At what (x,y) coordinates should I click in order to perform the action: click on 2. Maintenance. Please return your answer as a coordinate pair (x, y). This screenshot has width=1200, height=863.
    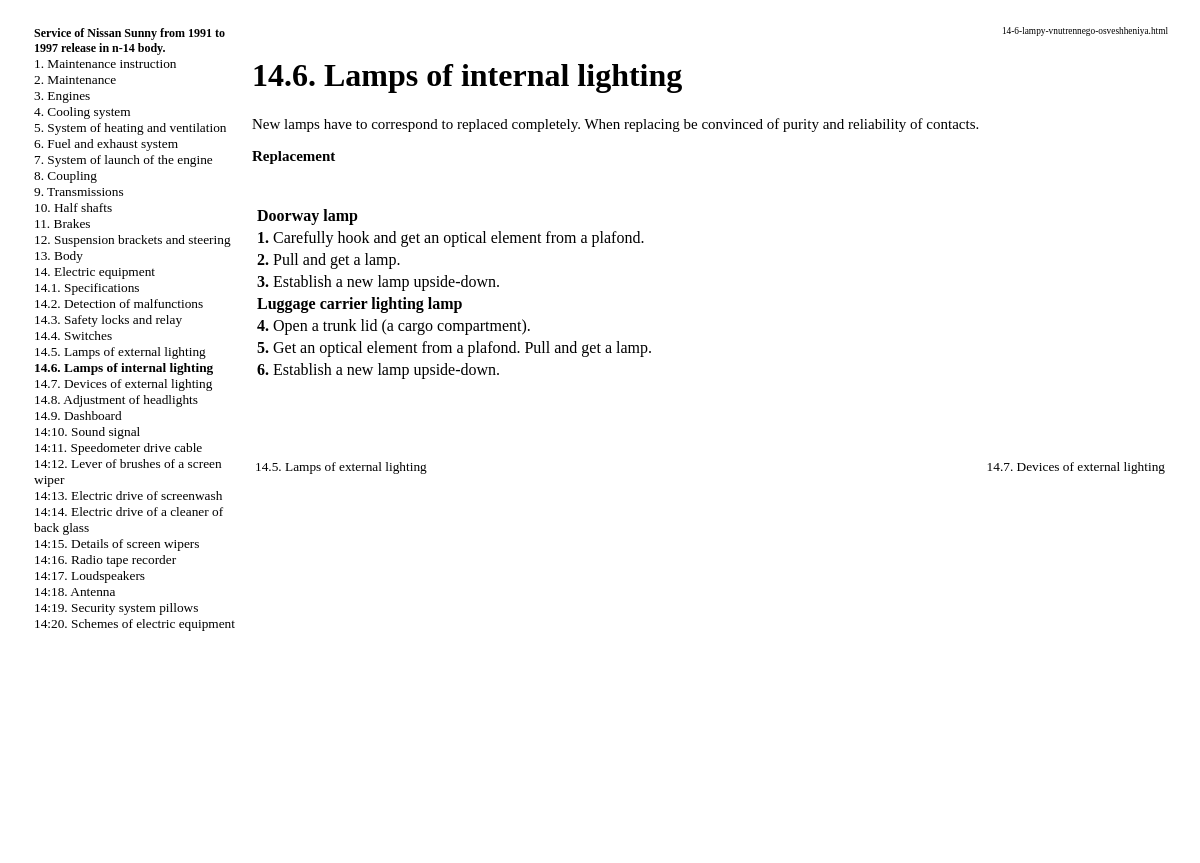
    Looking at the image, I should click on (75, 79).